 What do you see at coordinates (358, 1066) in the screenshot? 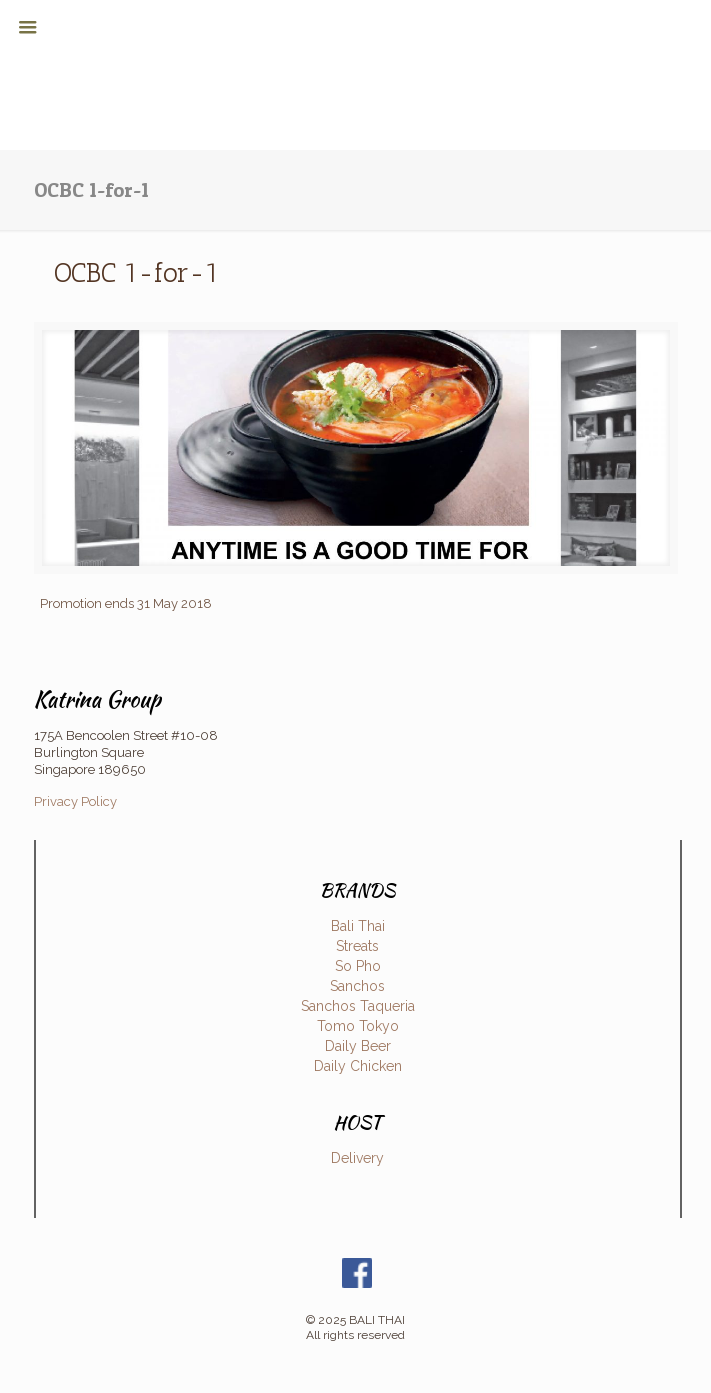
I see `Daily Chicken` at bounding box center [358, 1066].